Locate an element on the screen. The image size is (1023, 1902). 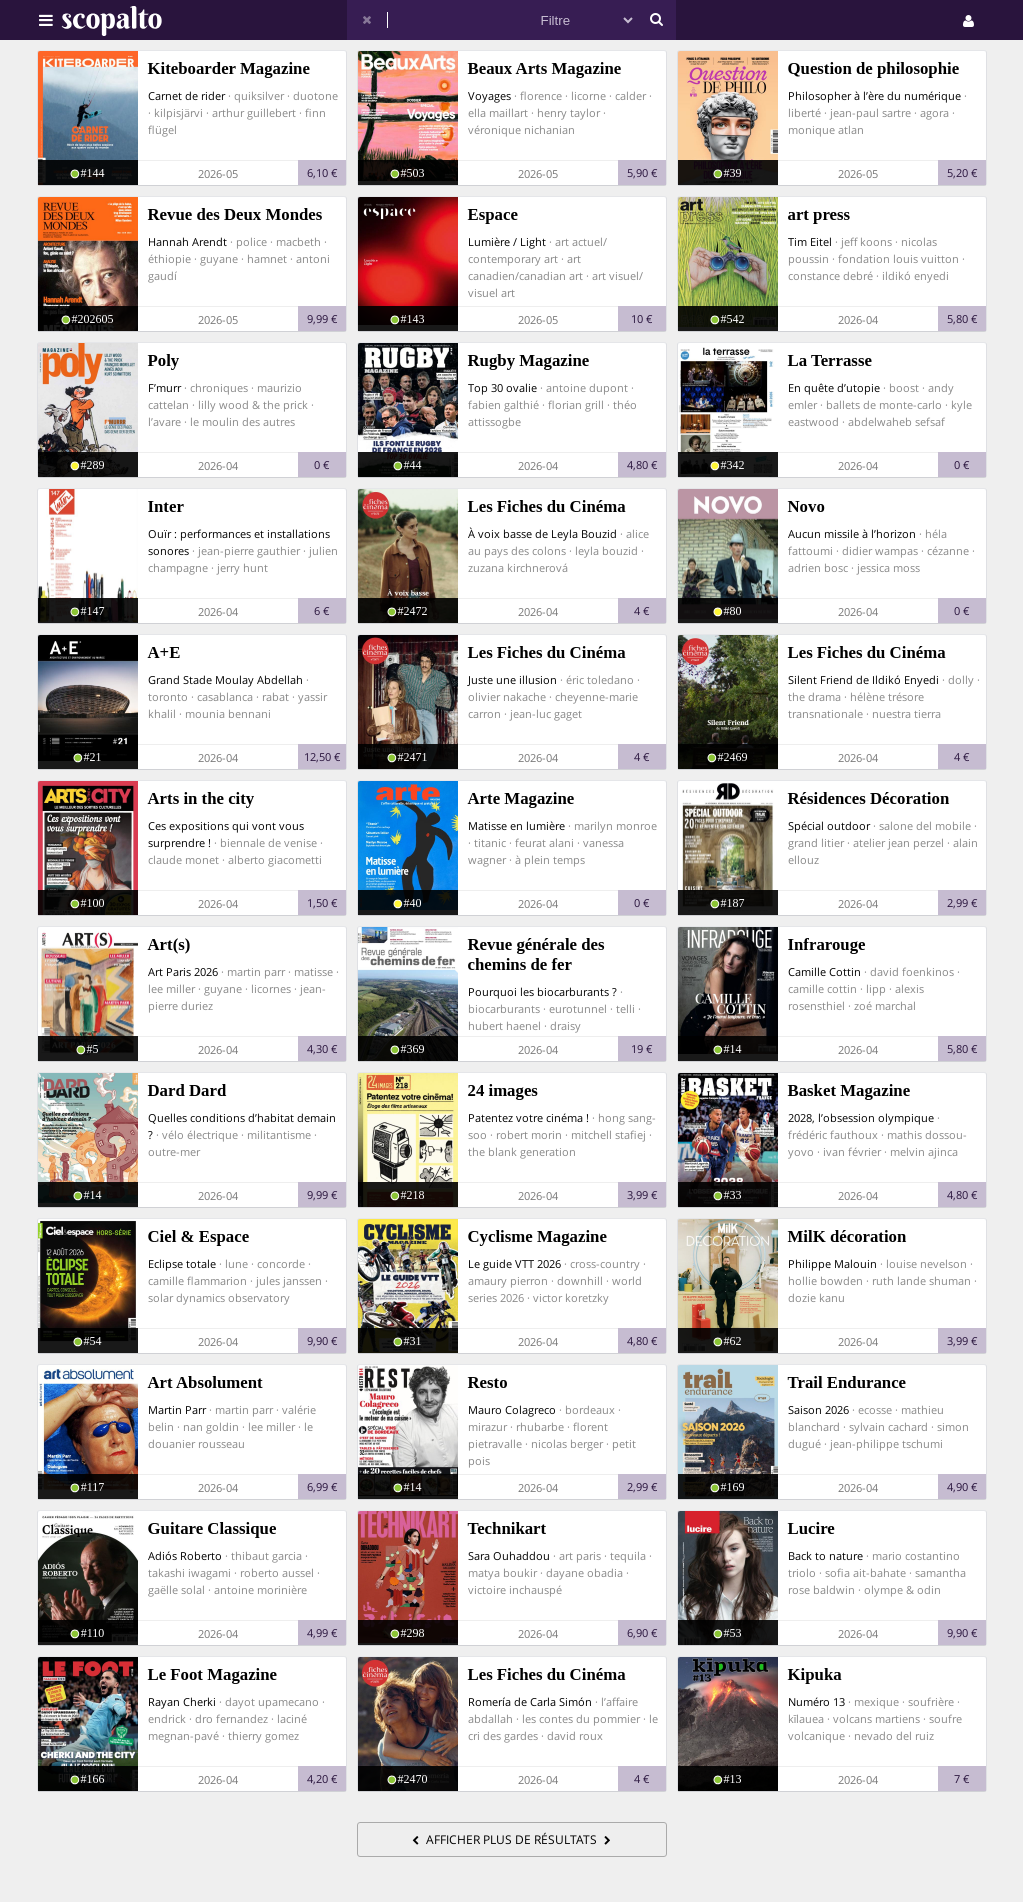
Pourquoi les biocarburants ? is located at coordinates (542, 991).